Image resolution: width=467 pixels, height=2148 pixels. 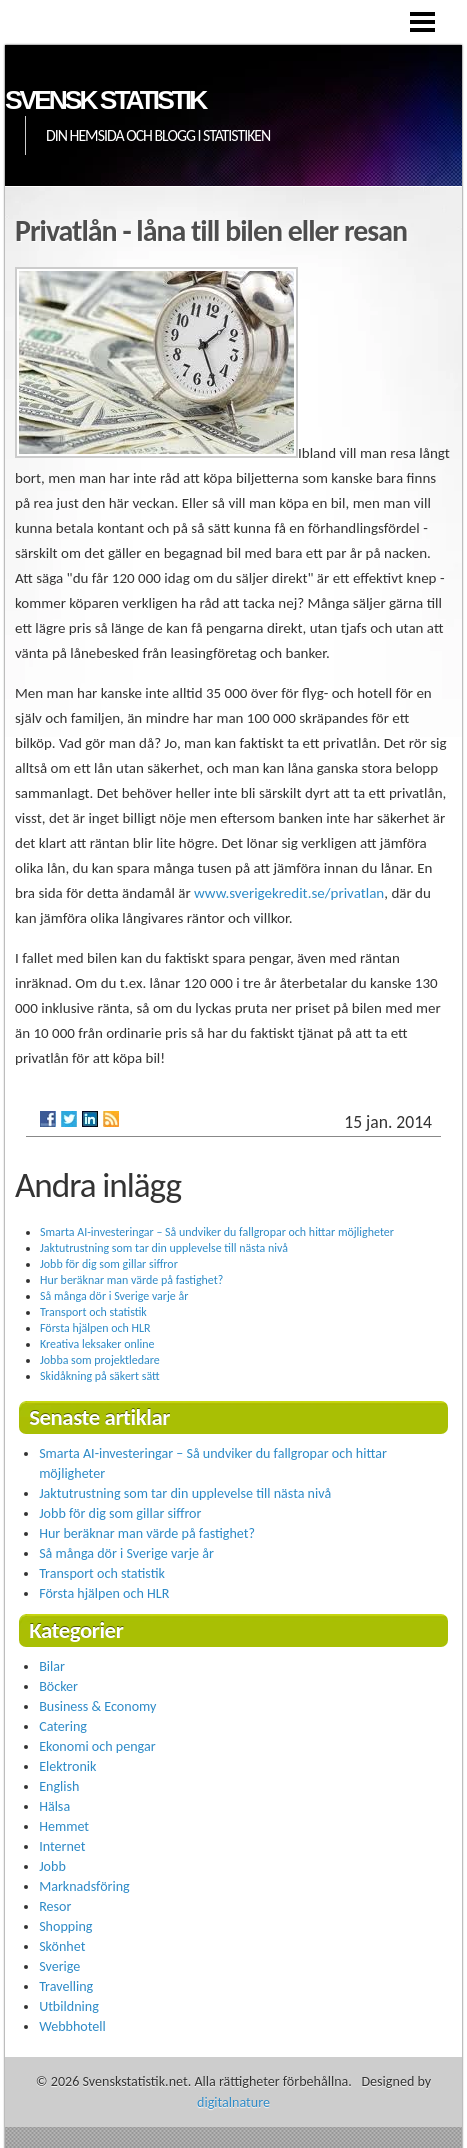 What do you see at coordinates (69, 2006) in the screenshot?
I see `Utbildning` at bounding box center [69, 2006].